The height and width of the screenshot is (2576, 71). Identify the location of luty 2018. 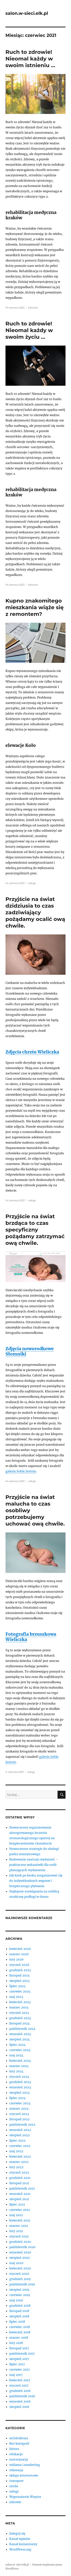
(16, 2343).